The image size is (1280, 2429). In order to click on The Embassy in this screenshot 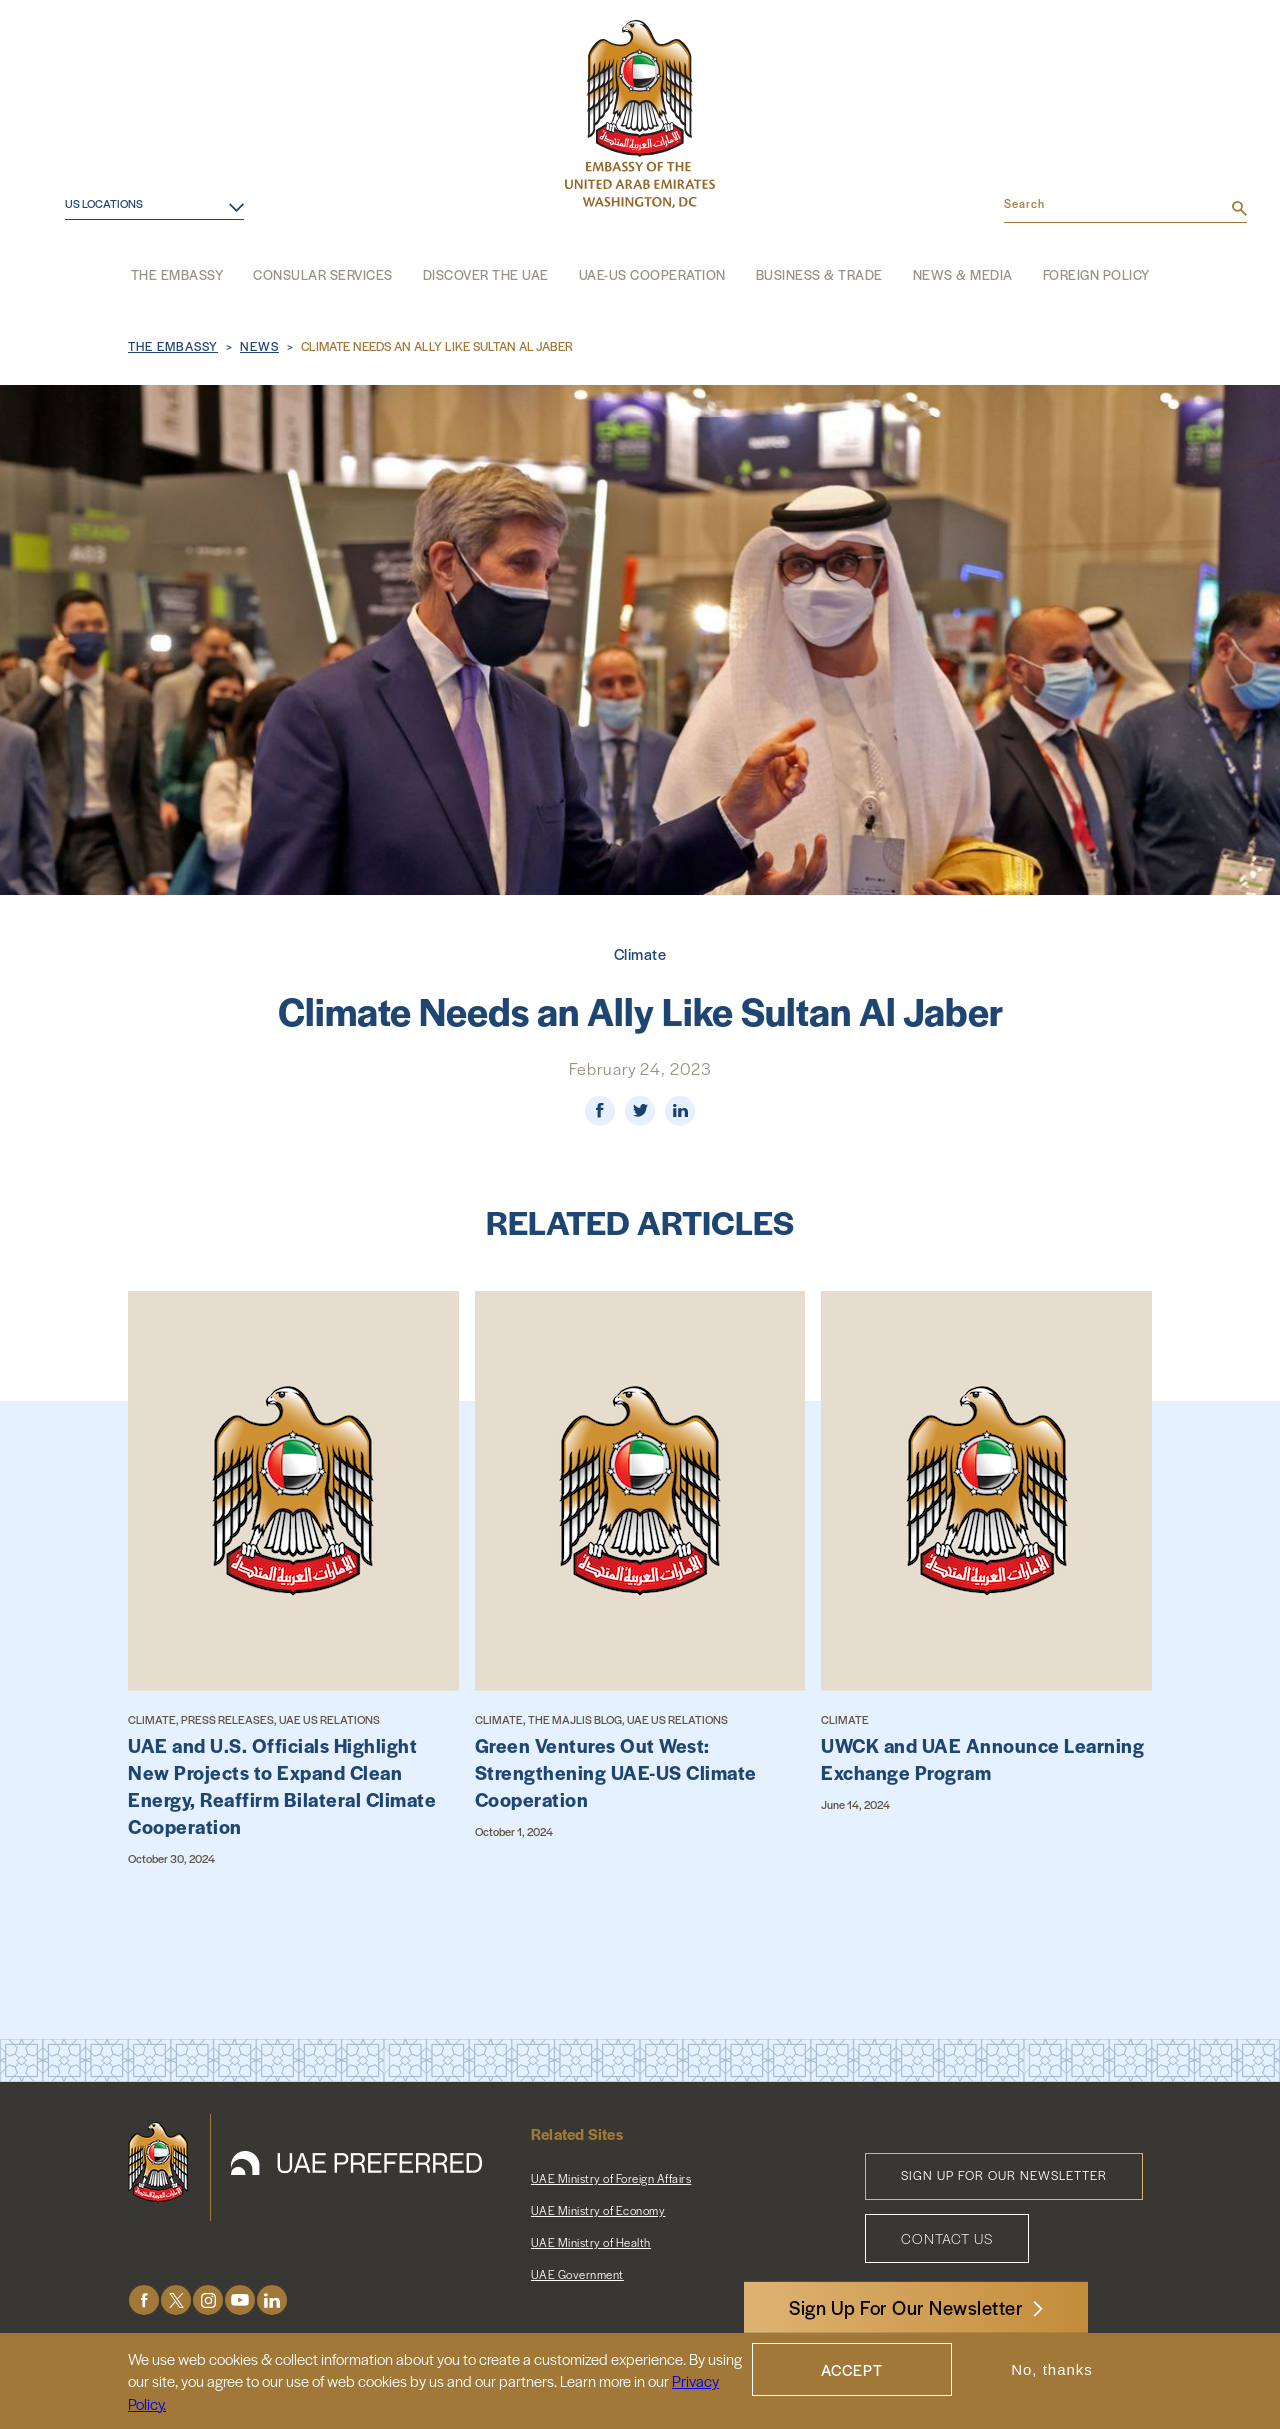, I will do `click(177, 274)`.